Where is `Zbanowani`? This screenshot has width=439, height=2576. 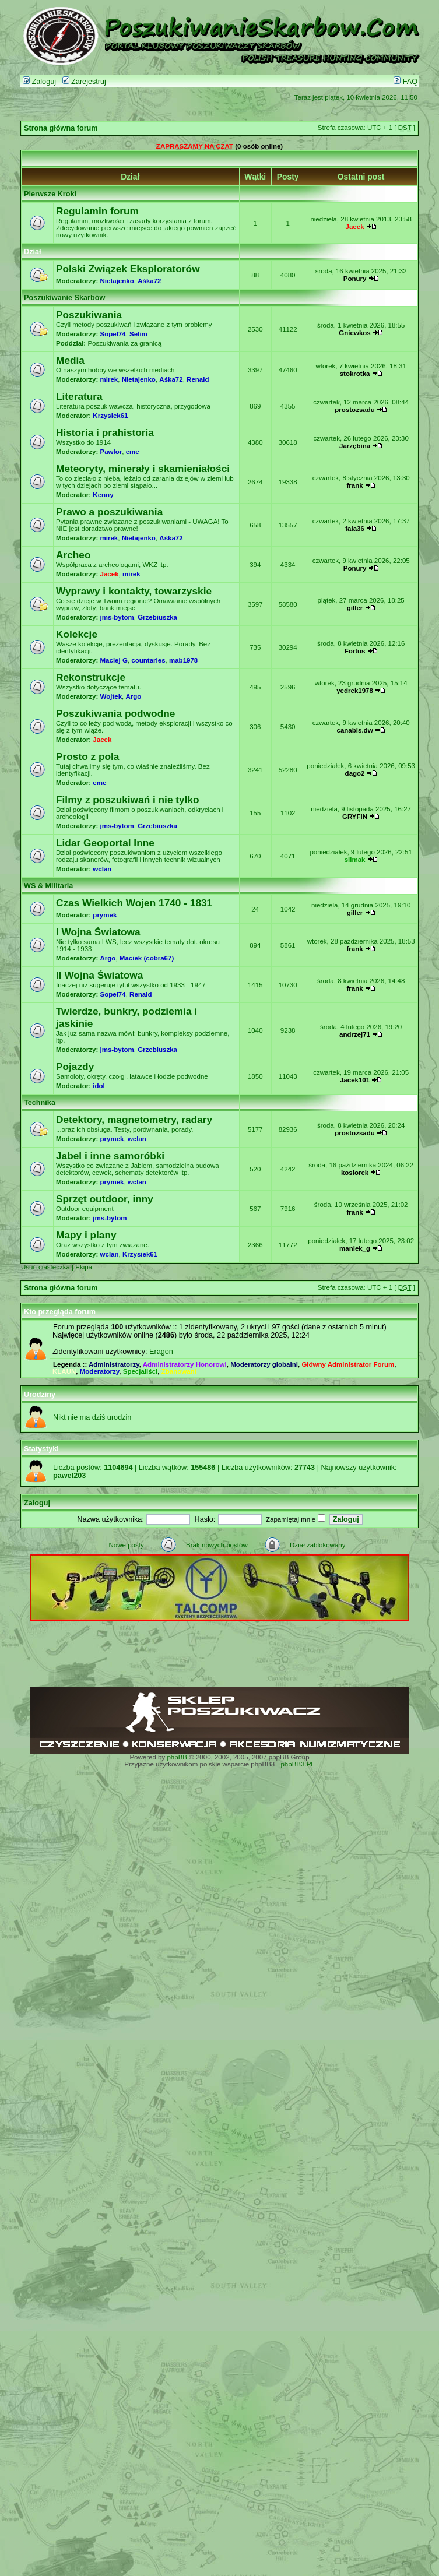 Zbanowani is located at coordinates (178, 1371).